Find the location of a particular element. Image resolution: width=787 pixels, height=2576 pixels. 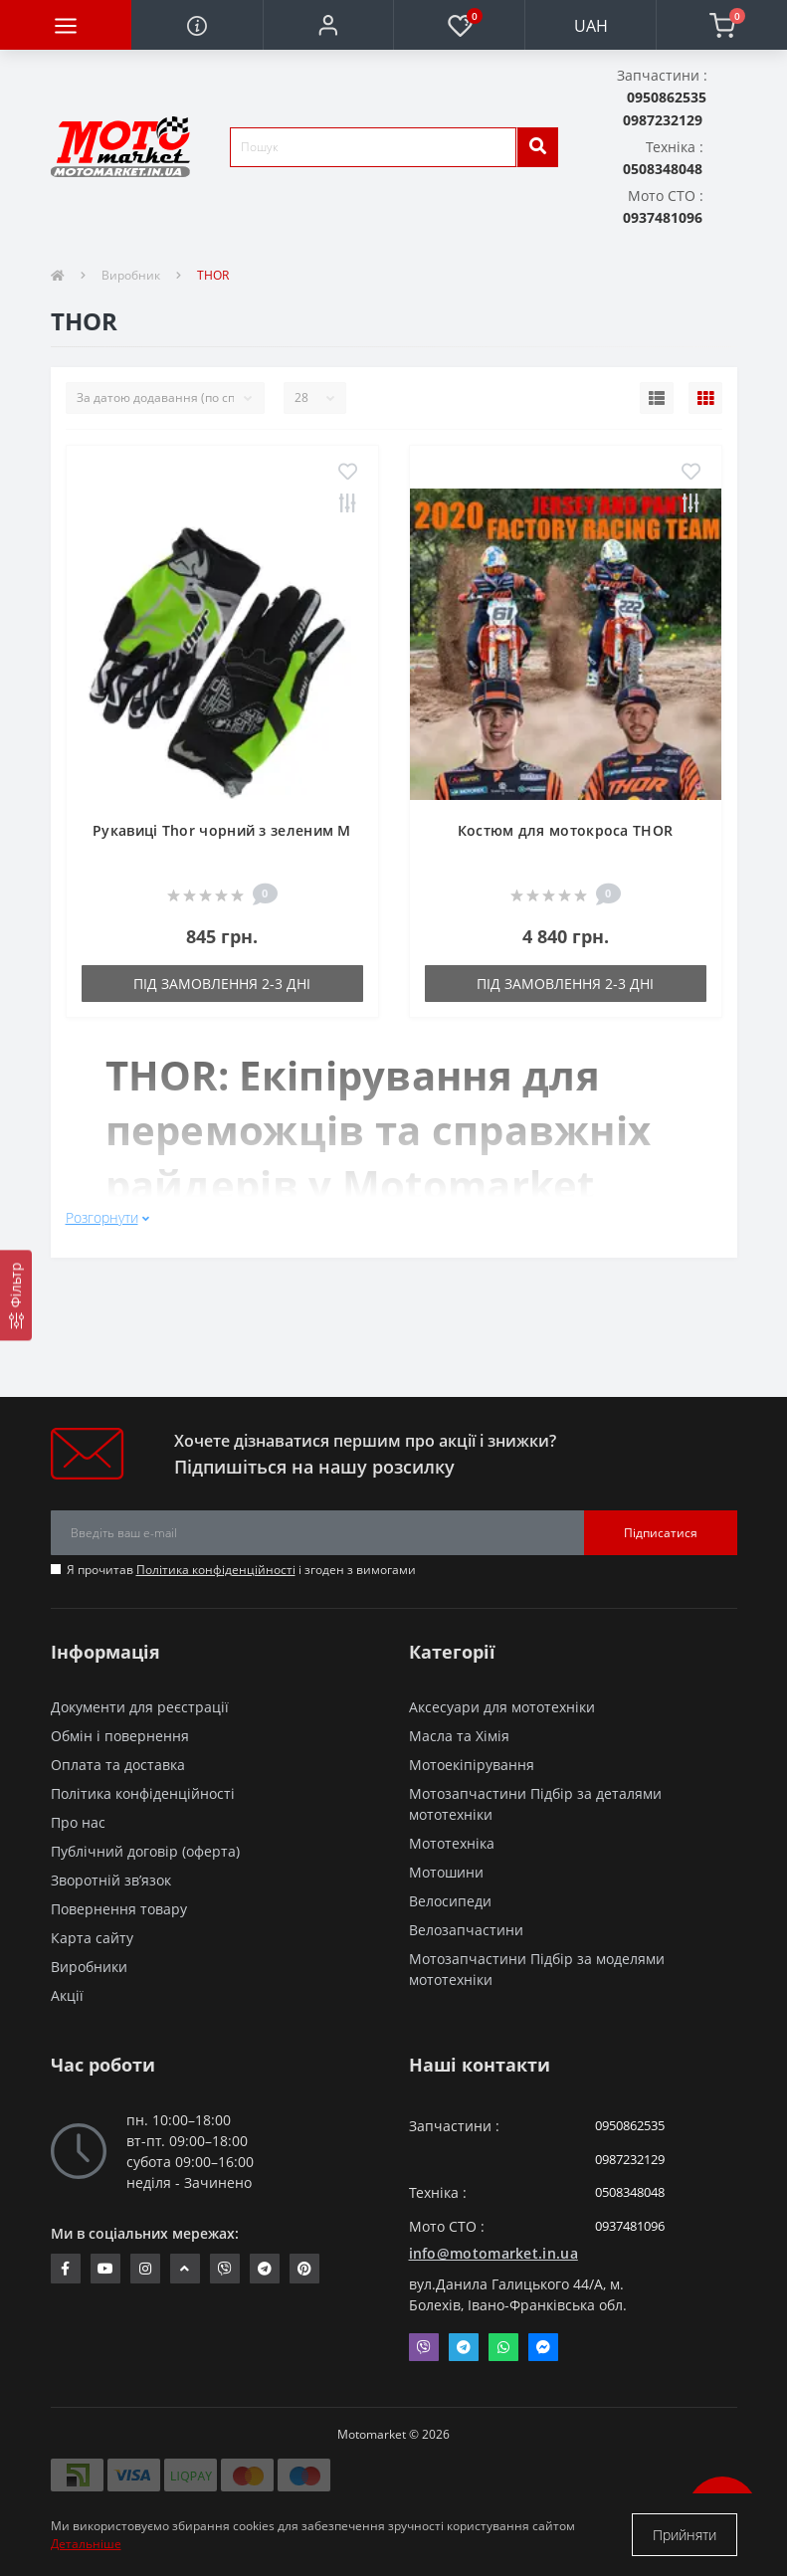

Документи для реєстрації is located at coordinates (140, 1706).